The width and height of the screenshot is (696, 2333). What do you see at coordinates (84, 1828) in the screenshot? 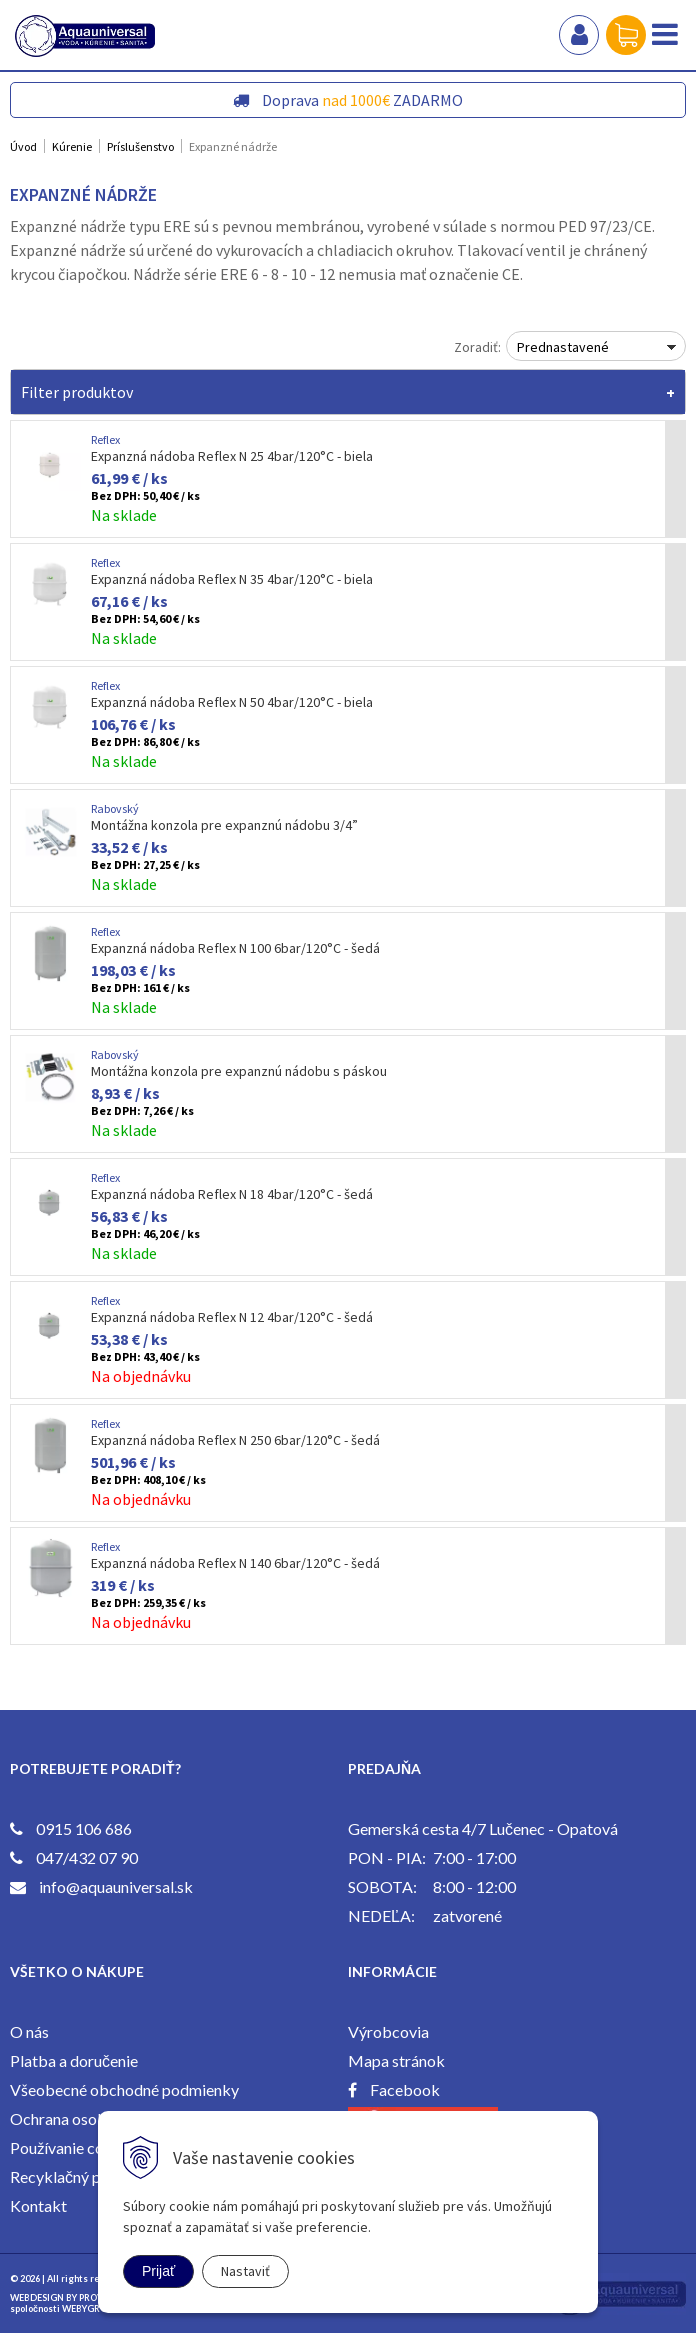
I see `0915 106 686` at bounding box center [84, 1828].